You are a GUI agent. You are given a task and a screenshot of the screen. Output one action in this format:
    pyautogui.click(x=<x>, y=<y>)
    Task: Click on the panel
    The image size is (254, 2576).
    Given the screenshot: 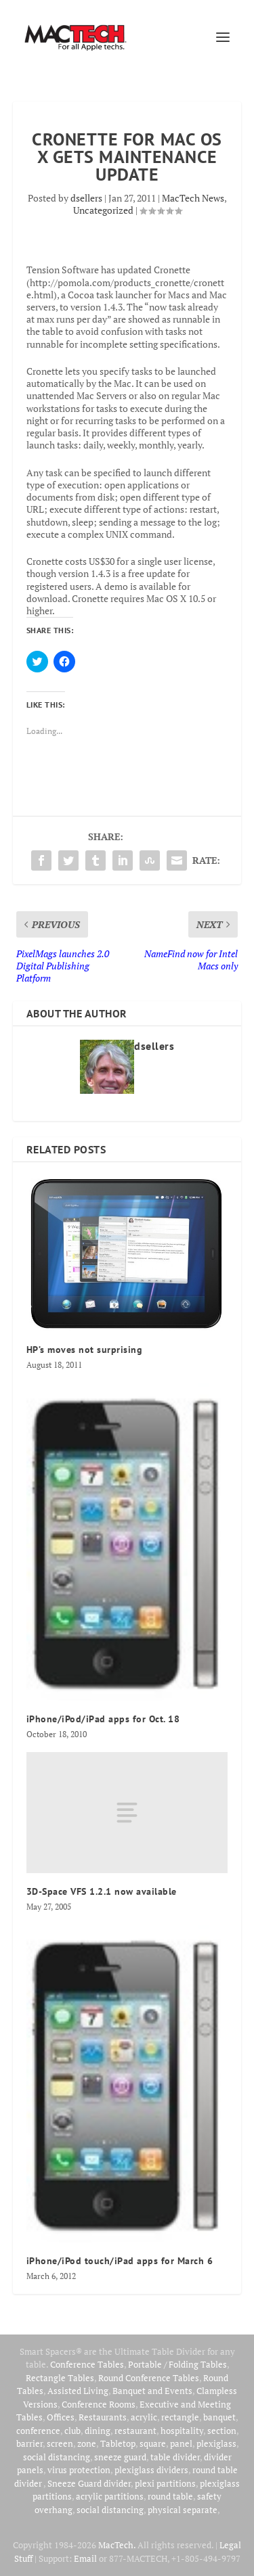 What is the action you would take?
    pyautogui.click(x=181, y=2443)
    